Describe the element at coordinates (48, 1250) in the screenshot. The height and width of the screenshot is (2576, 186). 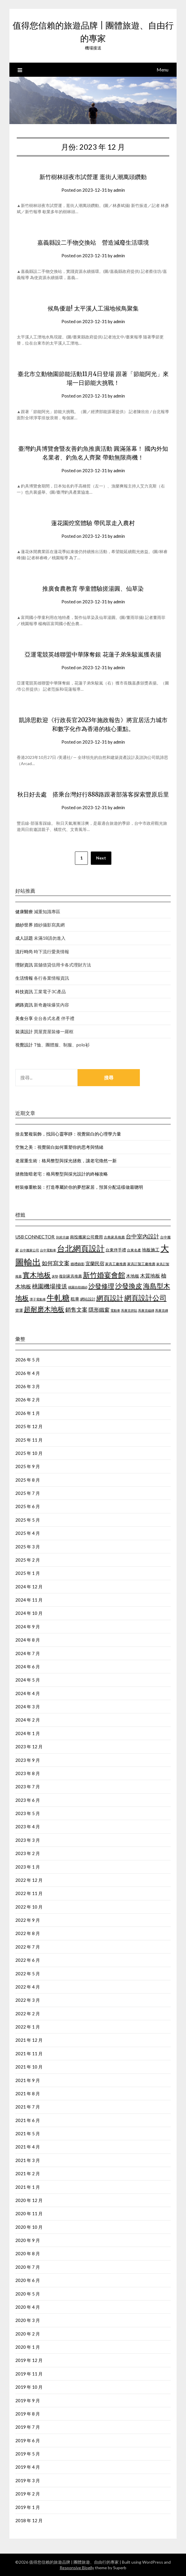
I see `台中電動車 [台中電動車 (418 個項目)]` at that location.